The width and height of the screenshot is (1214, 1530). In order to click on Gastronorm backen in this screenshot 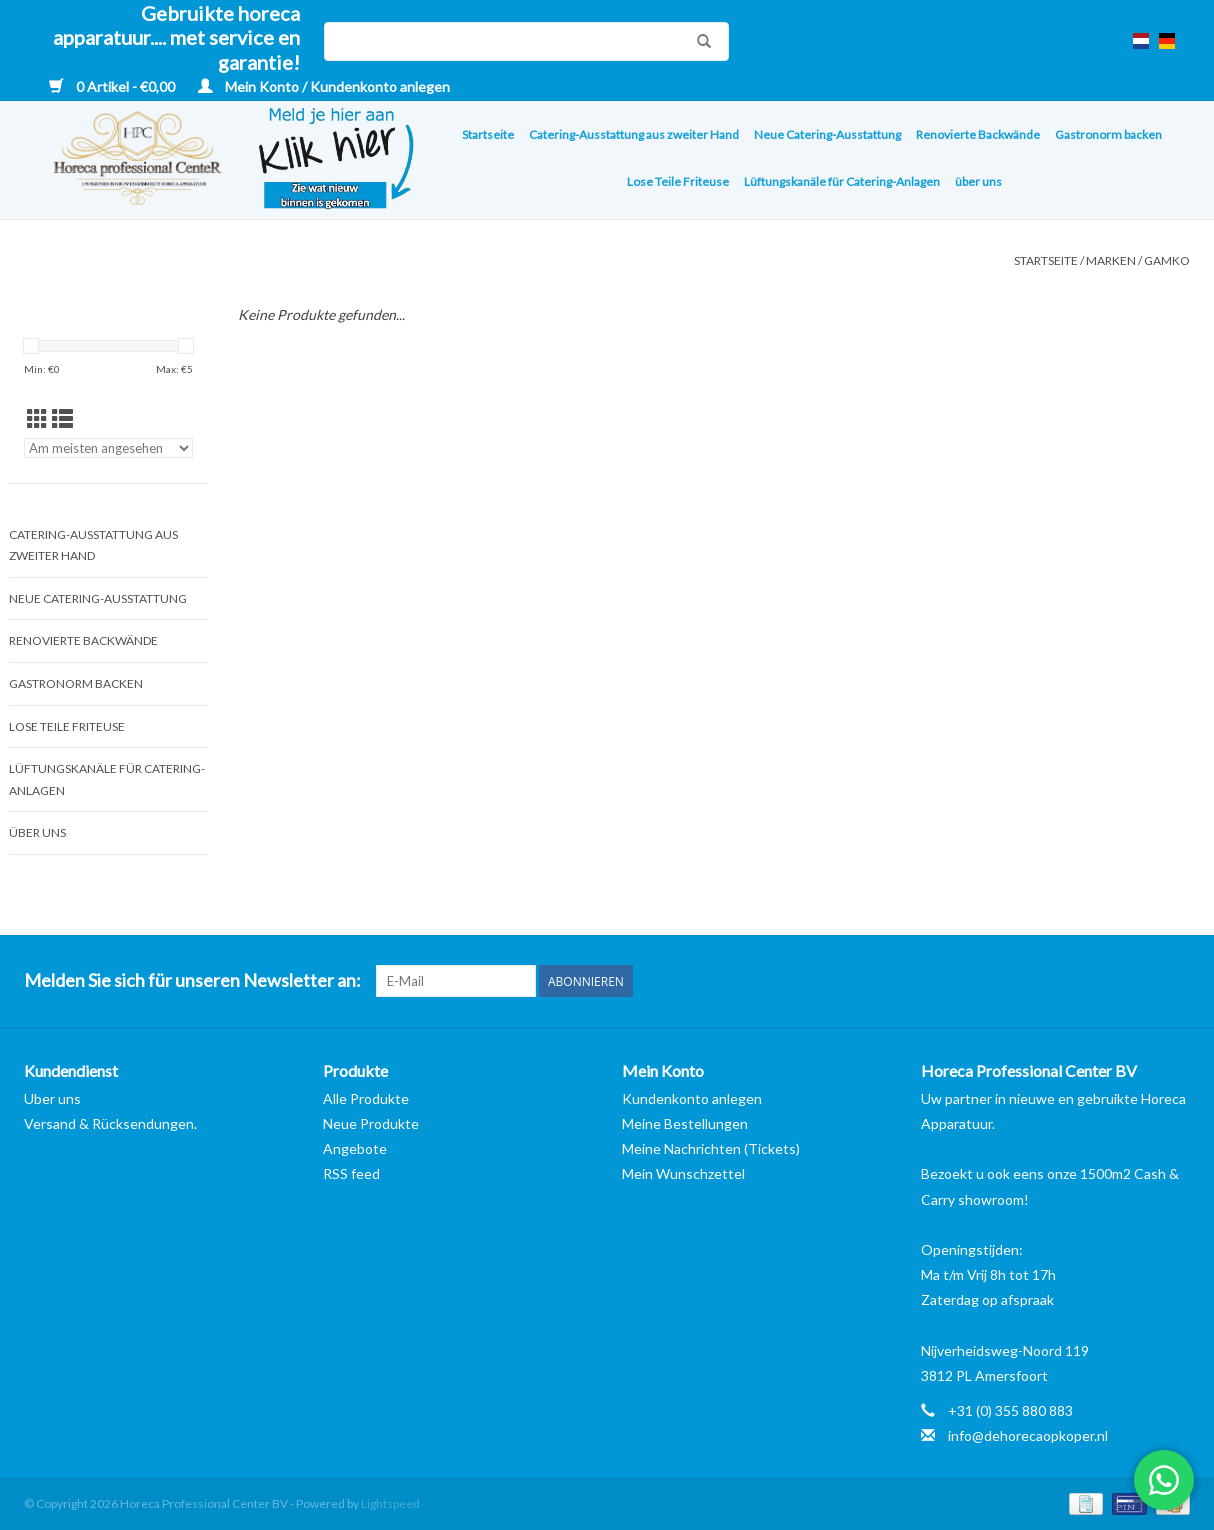, I will do `click(1108, 134)`.